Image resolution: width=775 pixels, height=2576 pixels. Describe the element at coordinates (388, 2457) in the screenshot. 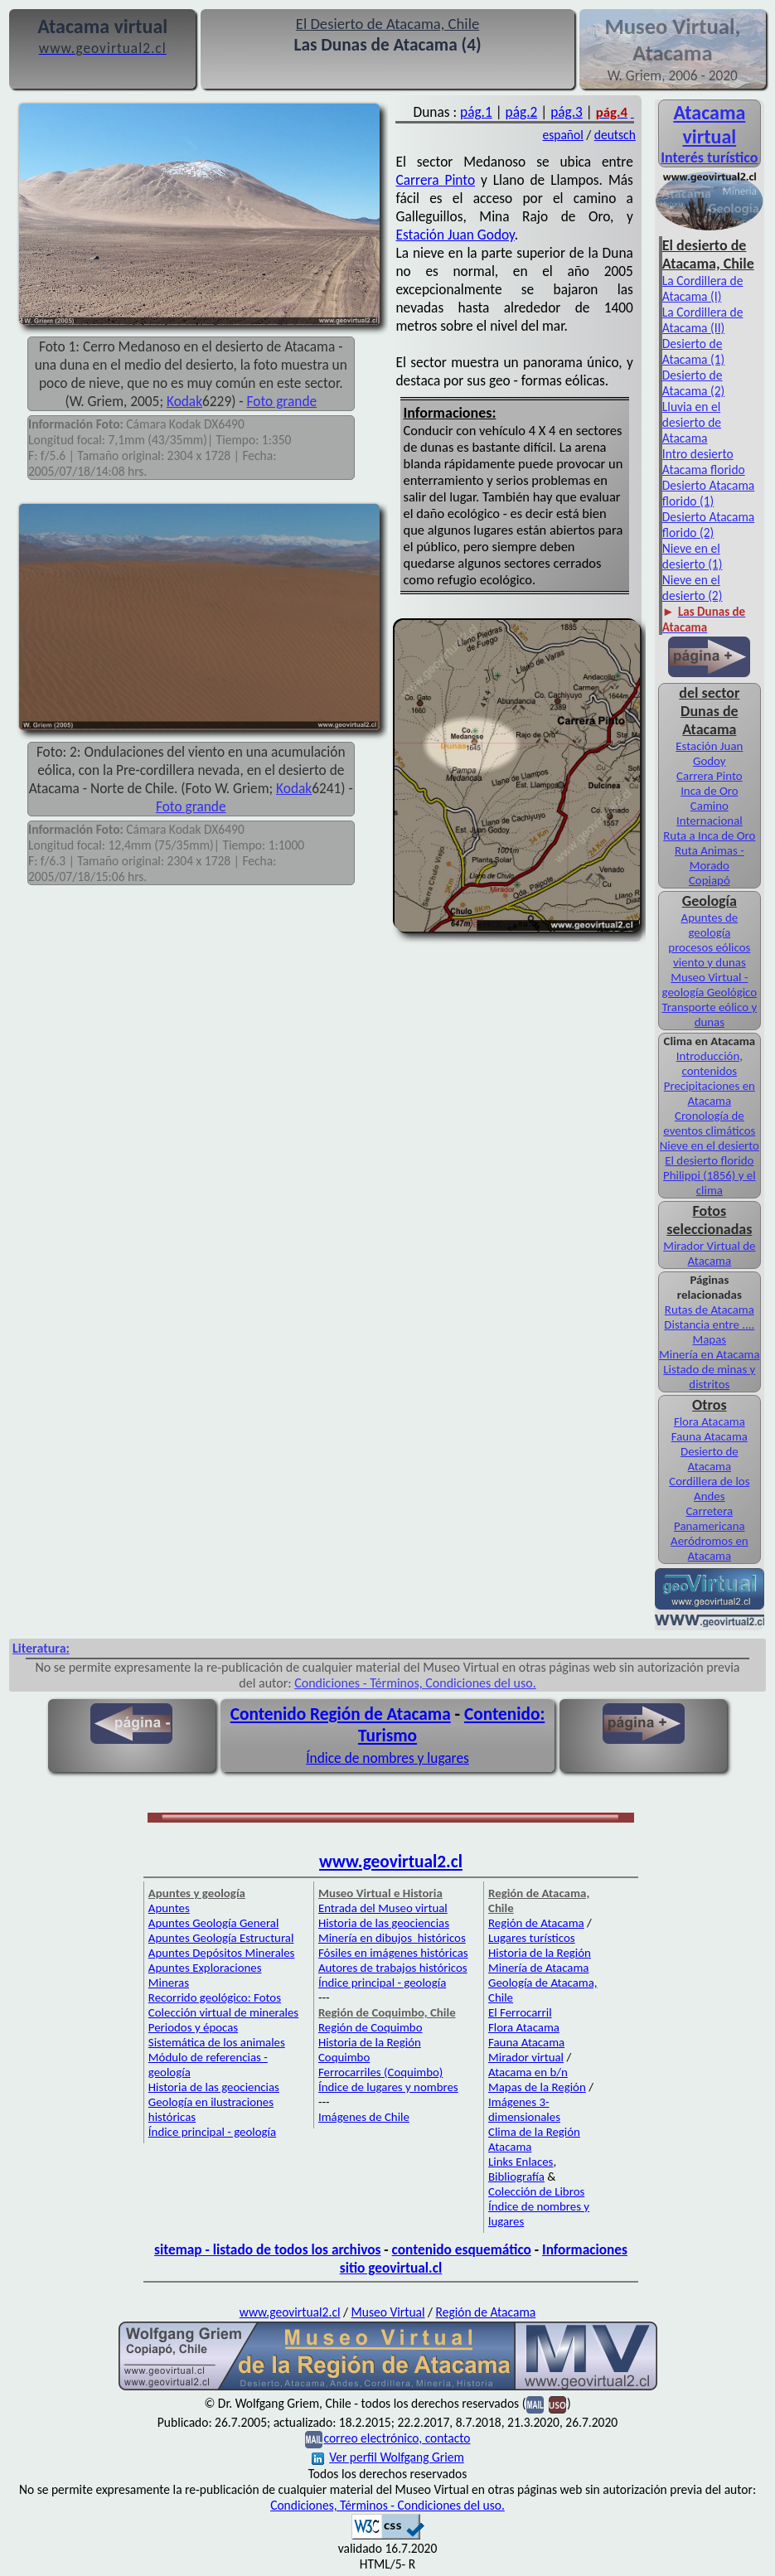

I see `Ver perfil Wolfgang Griem` at that location.